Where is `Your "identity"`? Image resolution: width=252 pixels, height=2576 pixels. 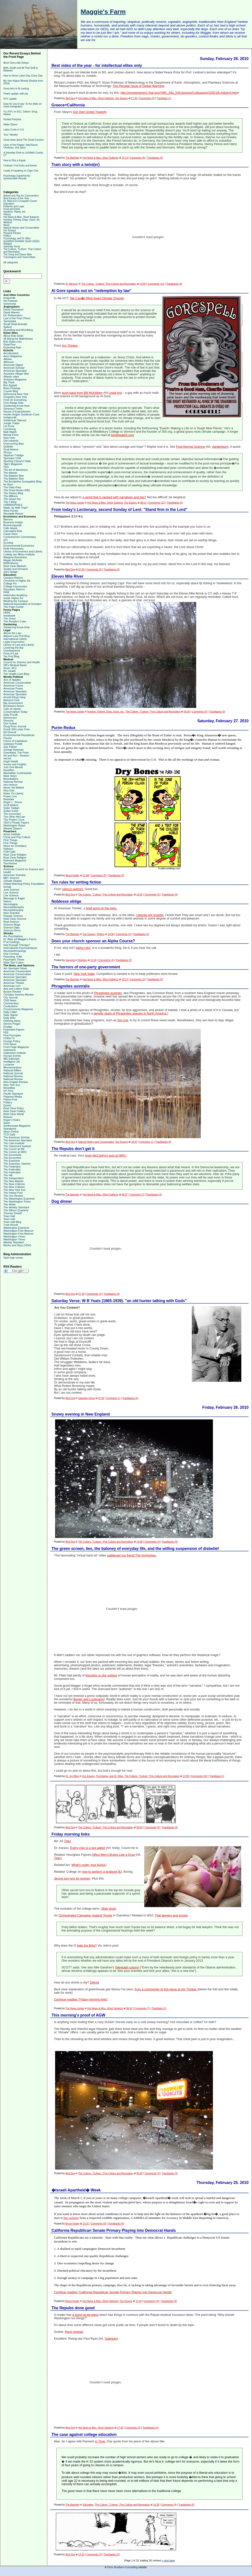 Your "identity" is located at coordinates (10, 134).